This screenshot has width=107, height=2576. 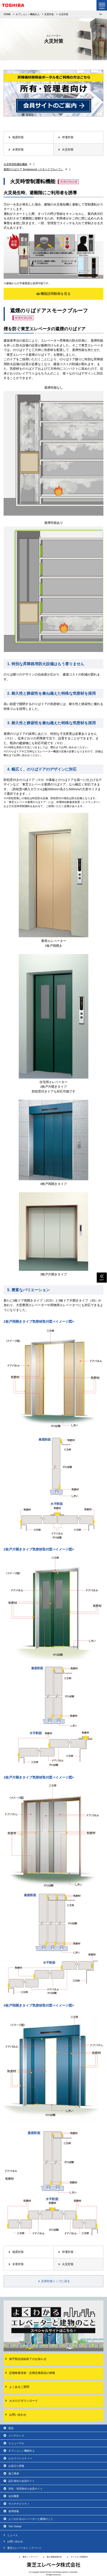 I want to click on 個人情報保護方針, so click(x=54, y=2557).